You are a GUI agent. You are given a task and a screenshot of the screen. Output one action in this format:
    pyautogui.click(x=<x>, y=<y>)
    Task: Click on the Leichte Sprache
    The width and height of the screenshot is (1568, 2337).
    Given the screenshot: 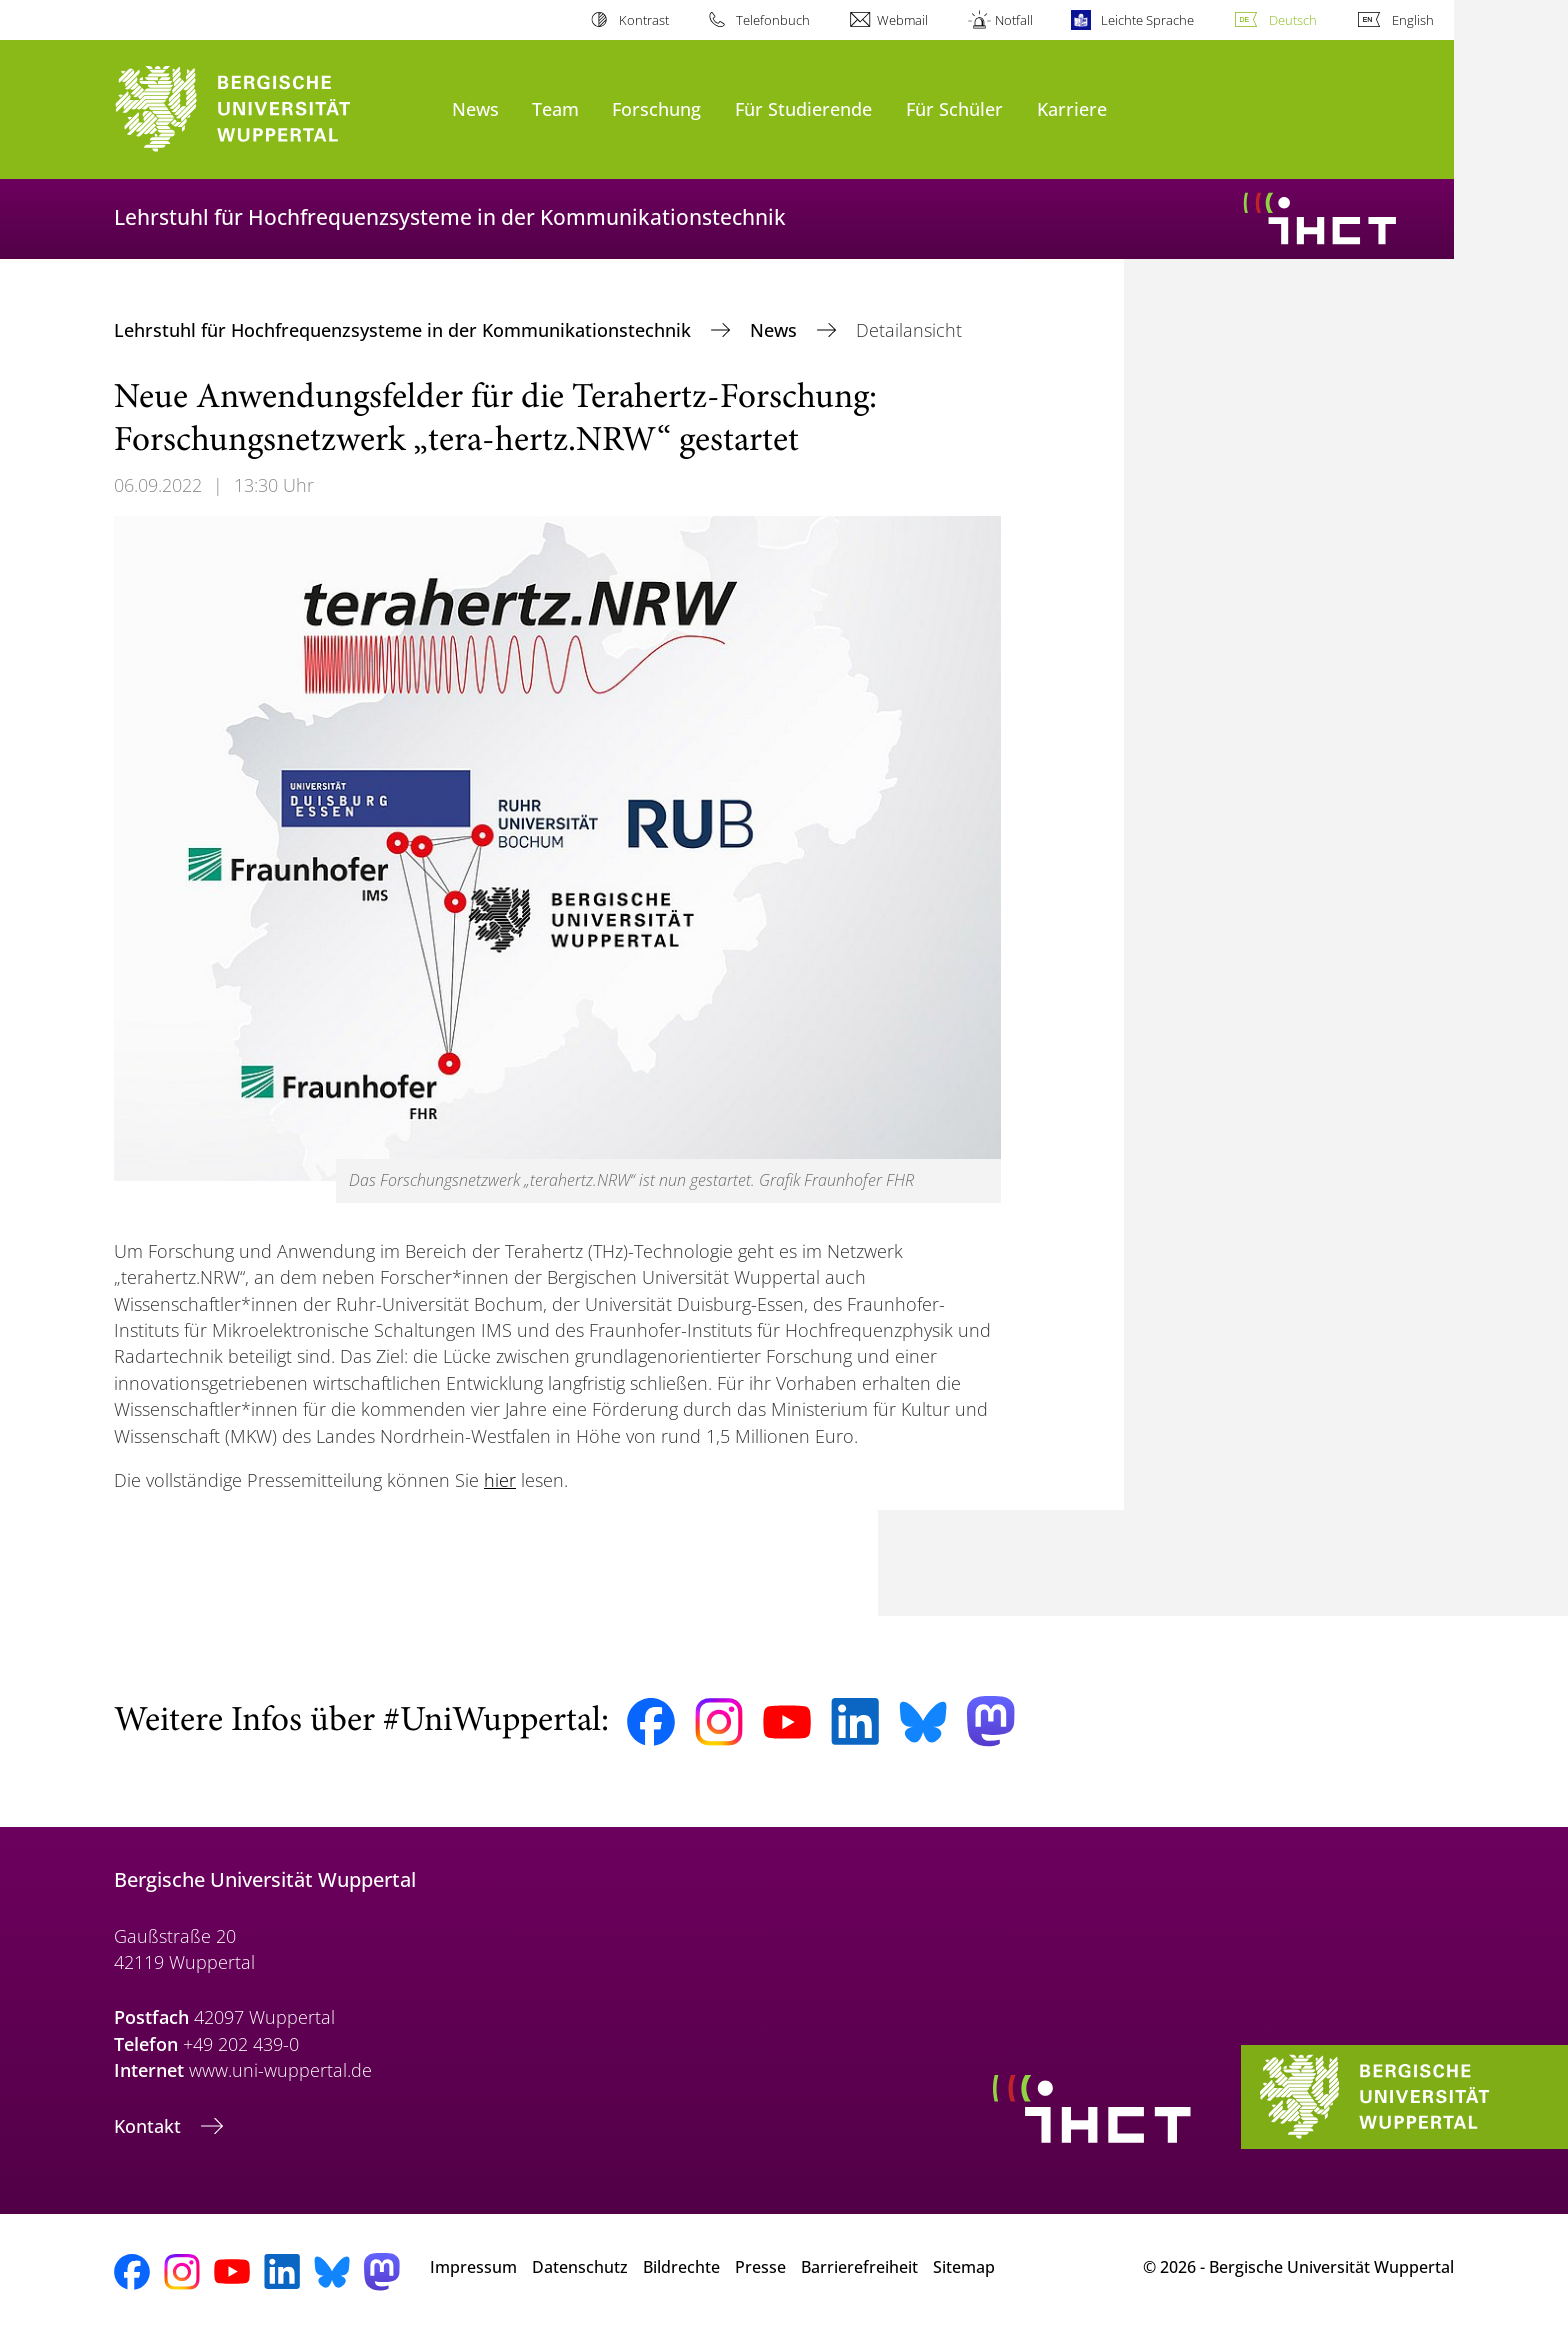 What is the action you would take?
    pyautogui.click(x=1147, y=20)
    